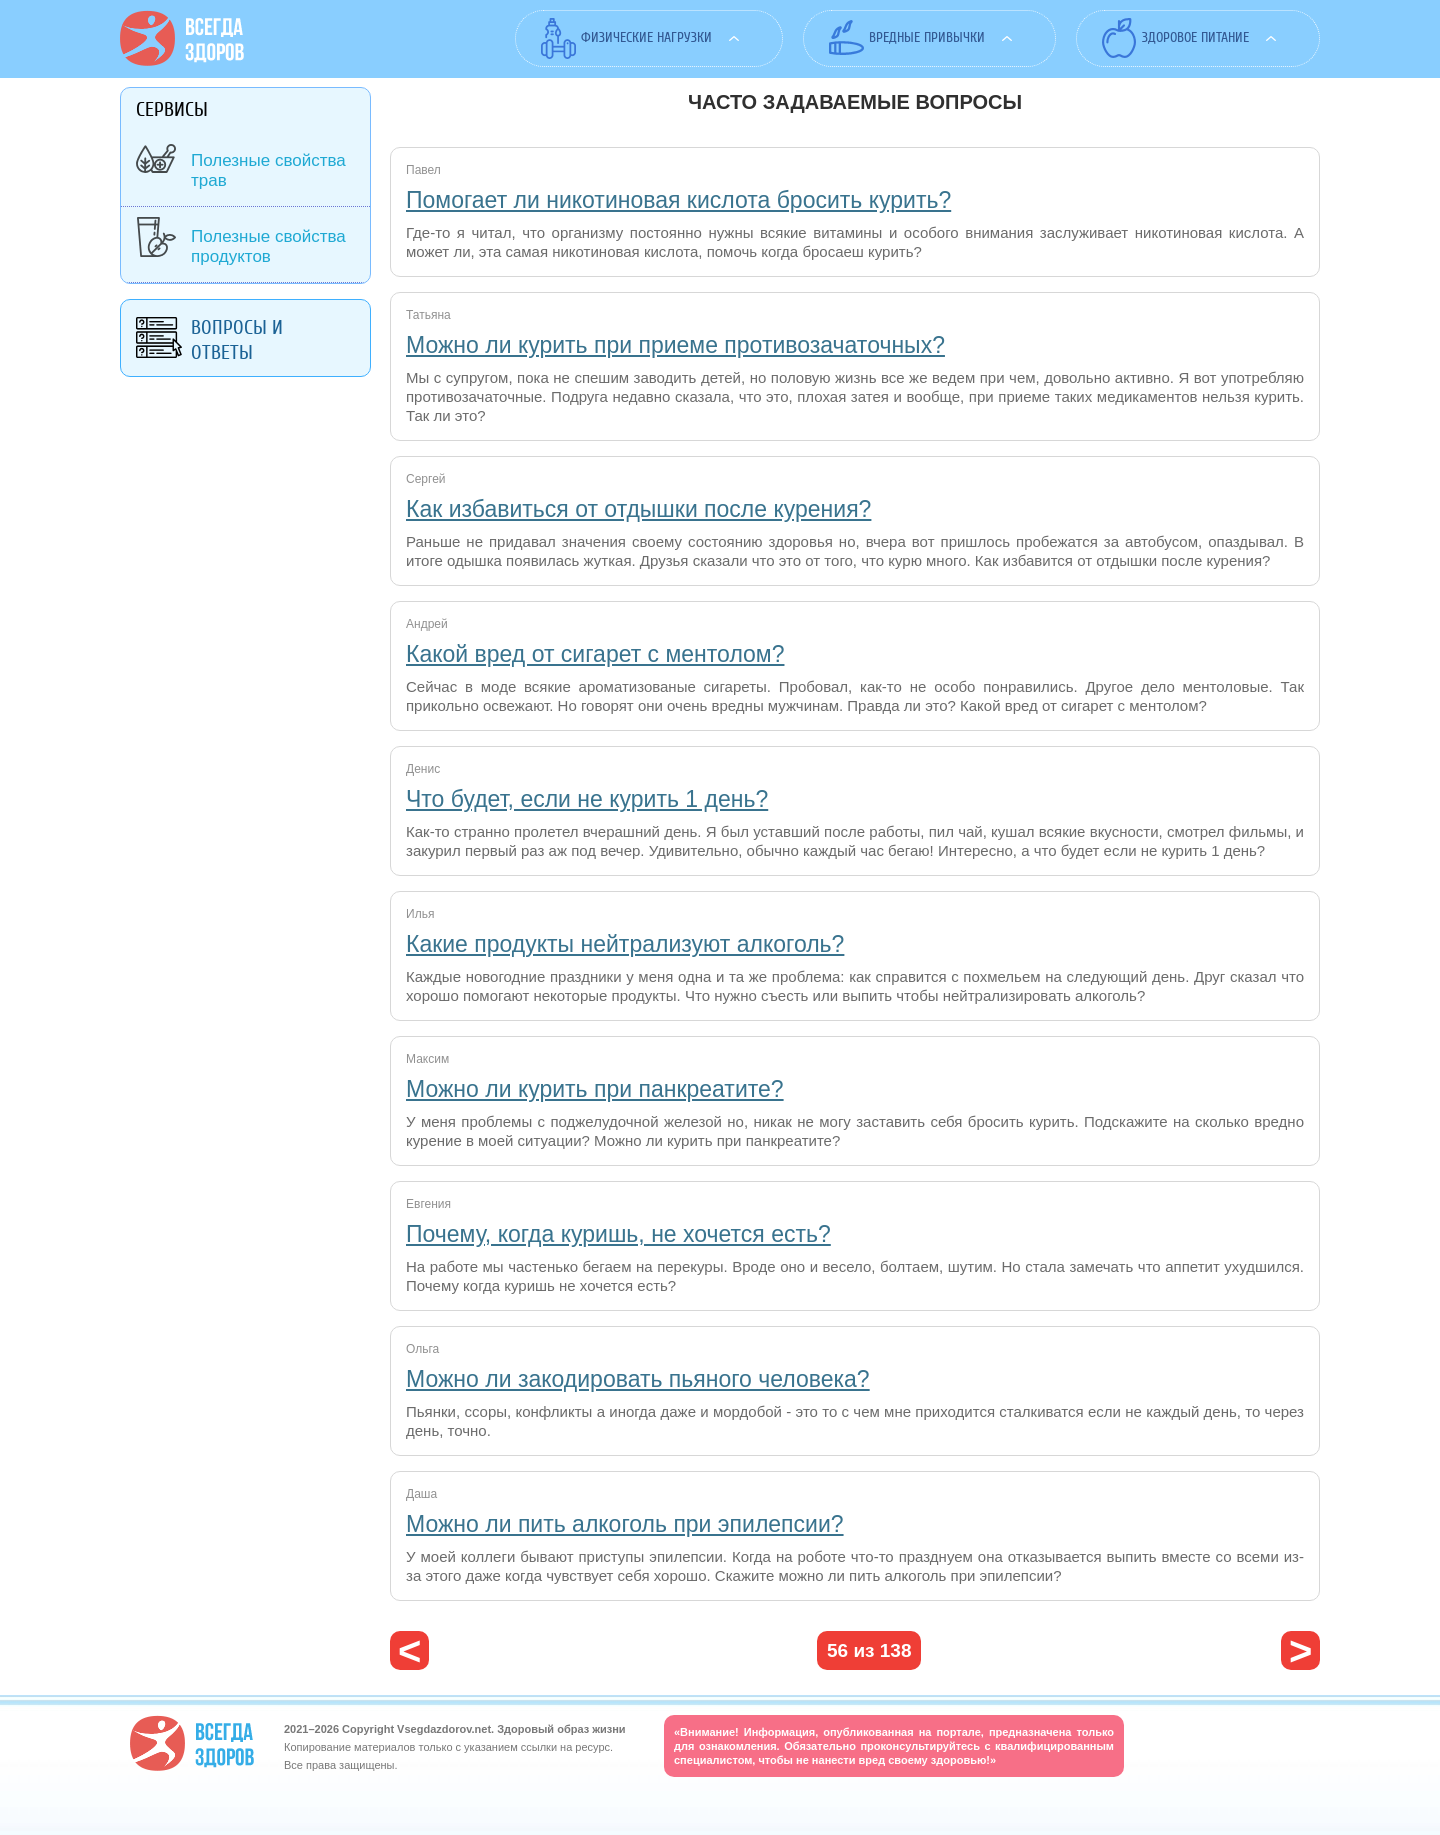 The width and height of the screenshot is (1440, 1835). I want to click on Почему, когда куришь, не хочется есть?, so click(618, 1234).